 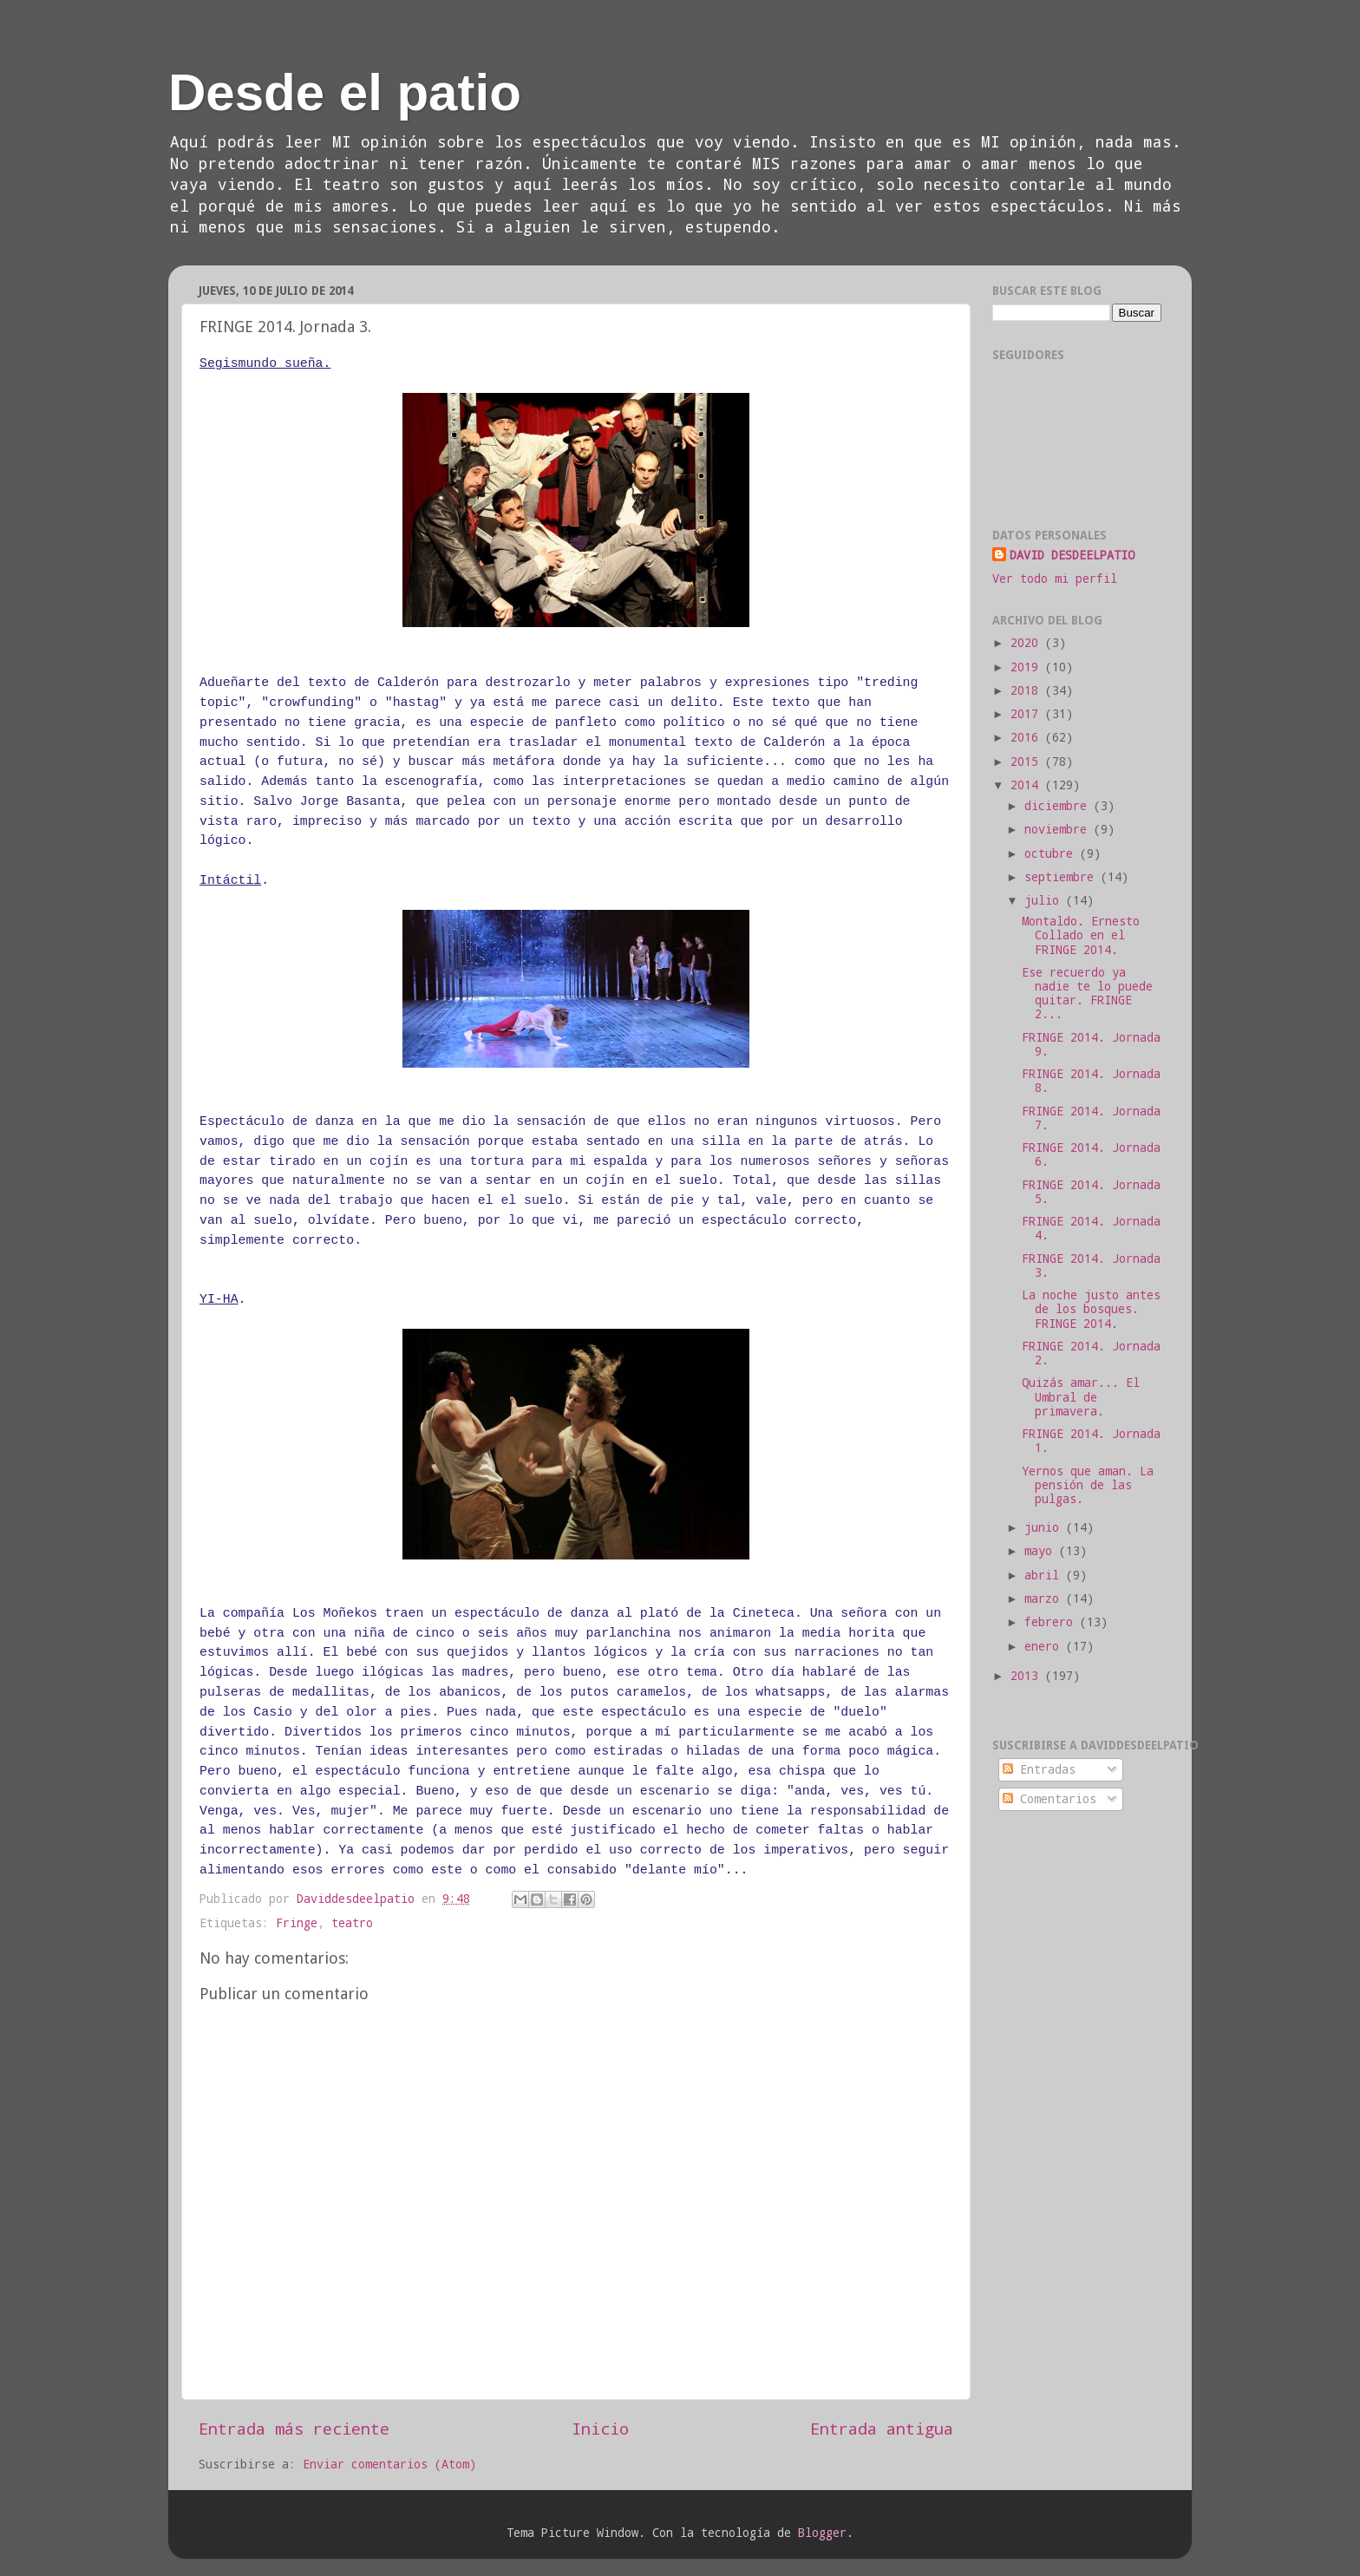 I want to click on Quizás amar... El Umbral de primavera., so click(x=1081, y=1396).